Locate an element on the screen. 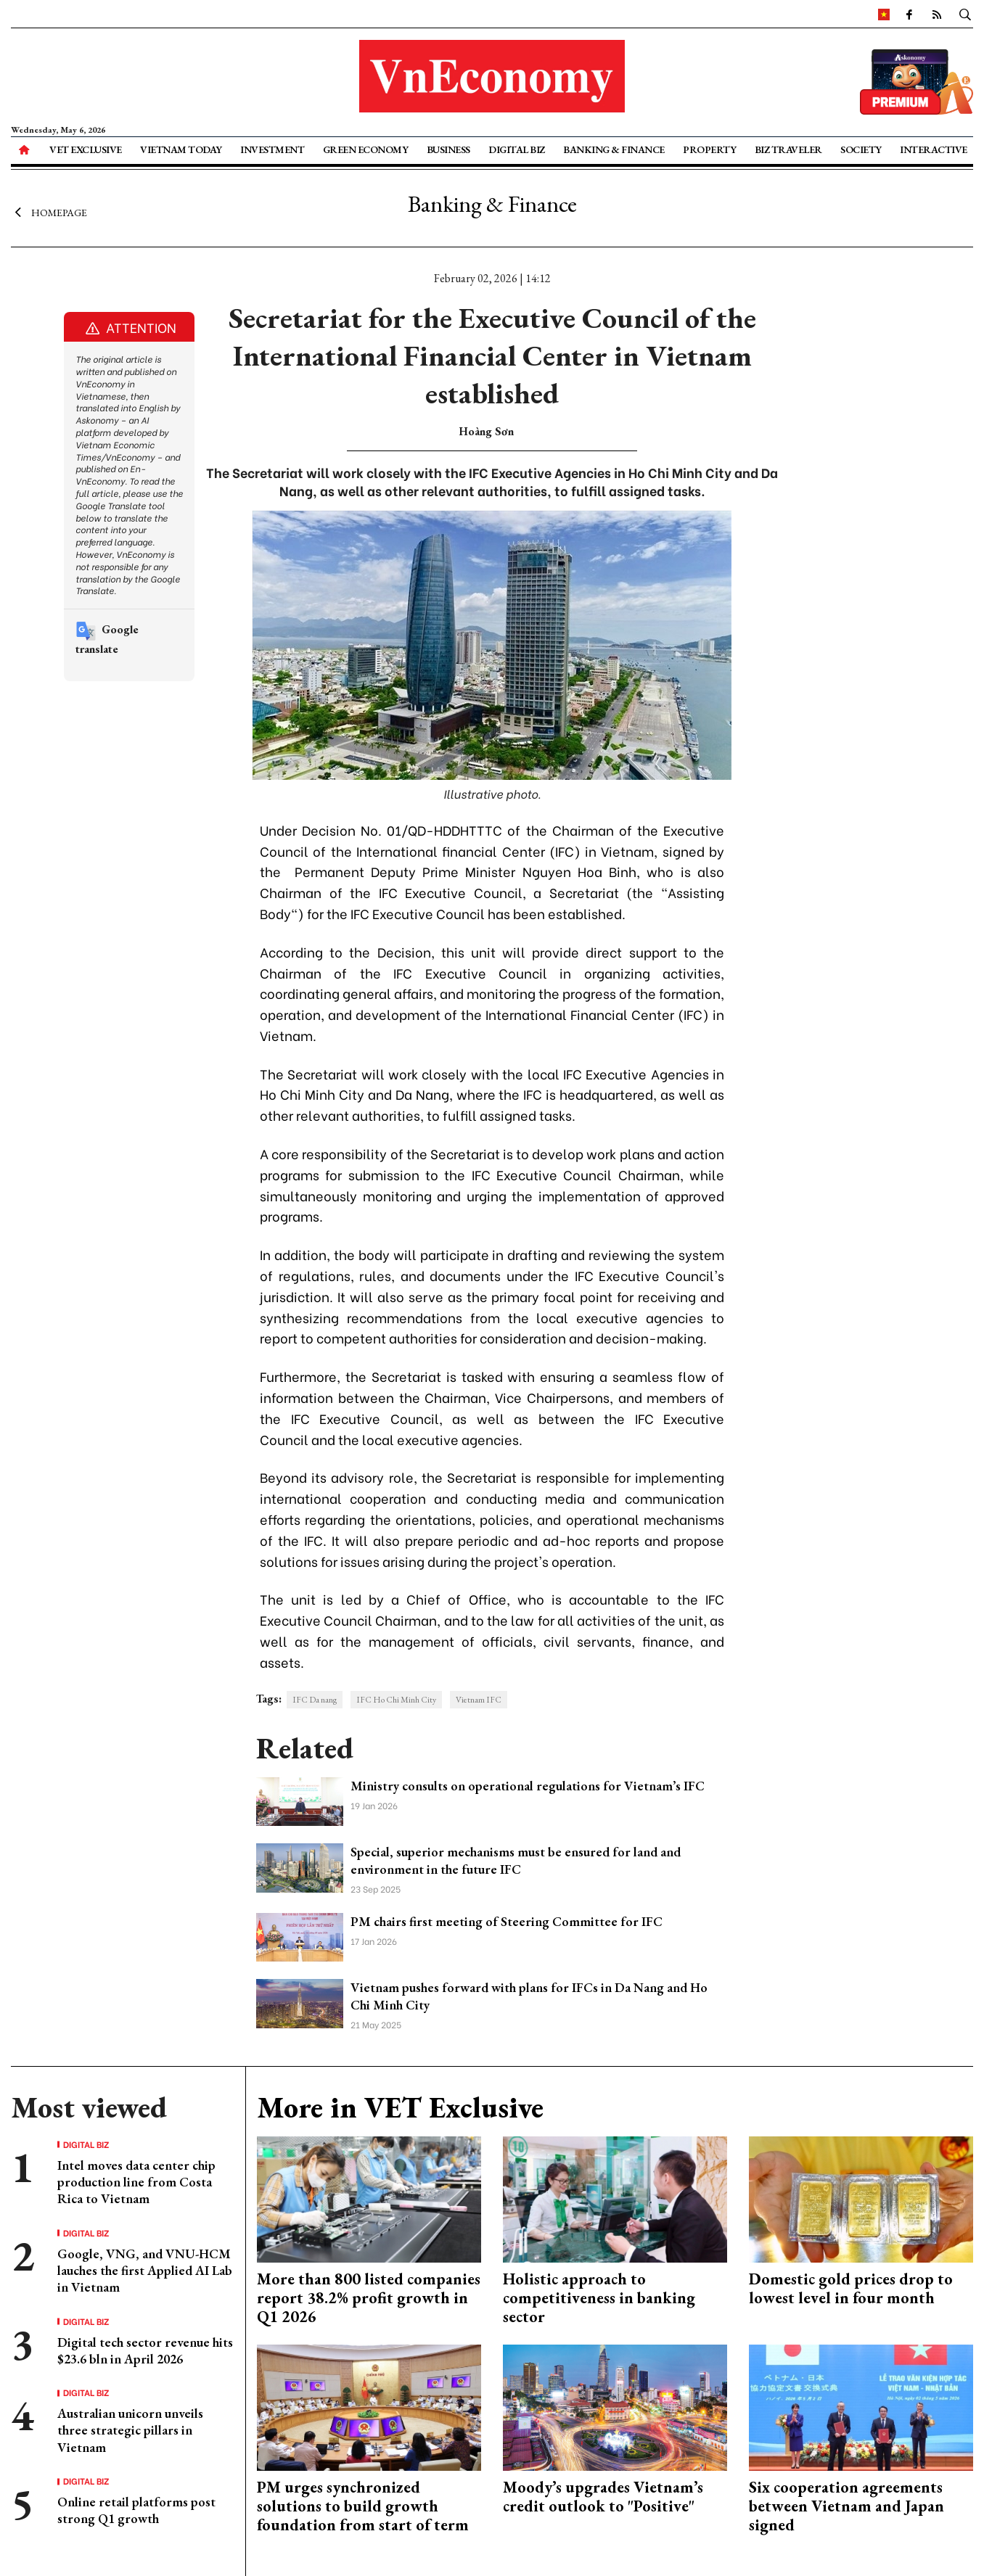 The image size is (984, 2576). Intel moves data center chip production line from Costa Rica to Vietnam is located at coordinates (136, 2182).